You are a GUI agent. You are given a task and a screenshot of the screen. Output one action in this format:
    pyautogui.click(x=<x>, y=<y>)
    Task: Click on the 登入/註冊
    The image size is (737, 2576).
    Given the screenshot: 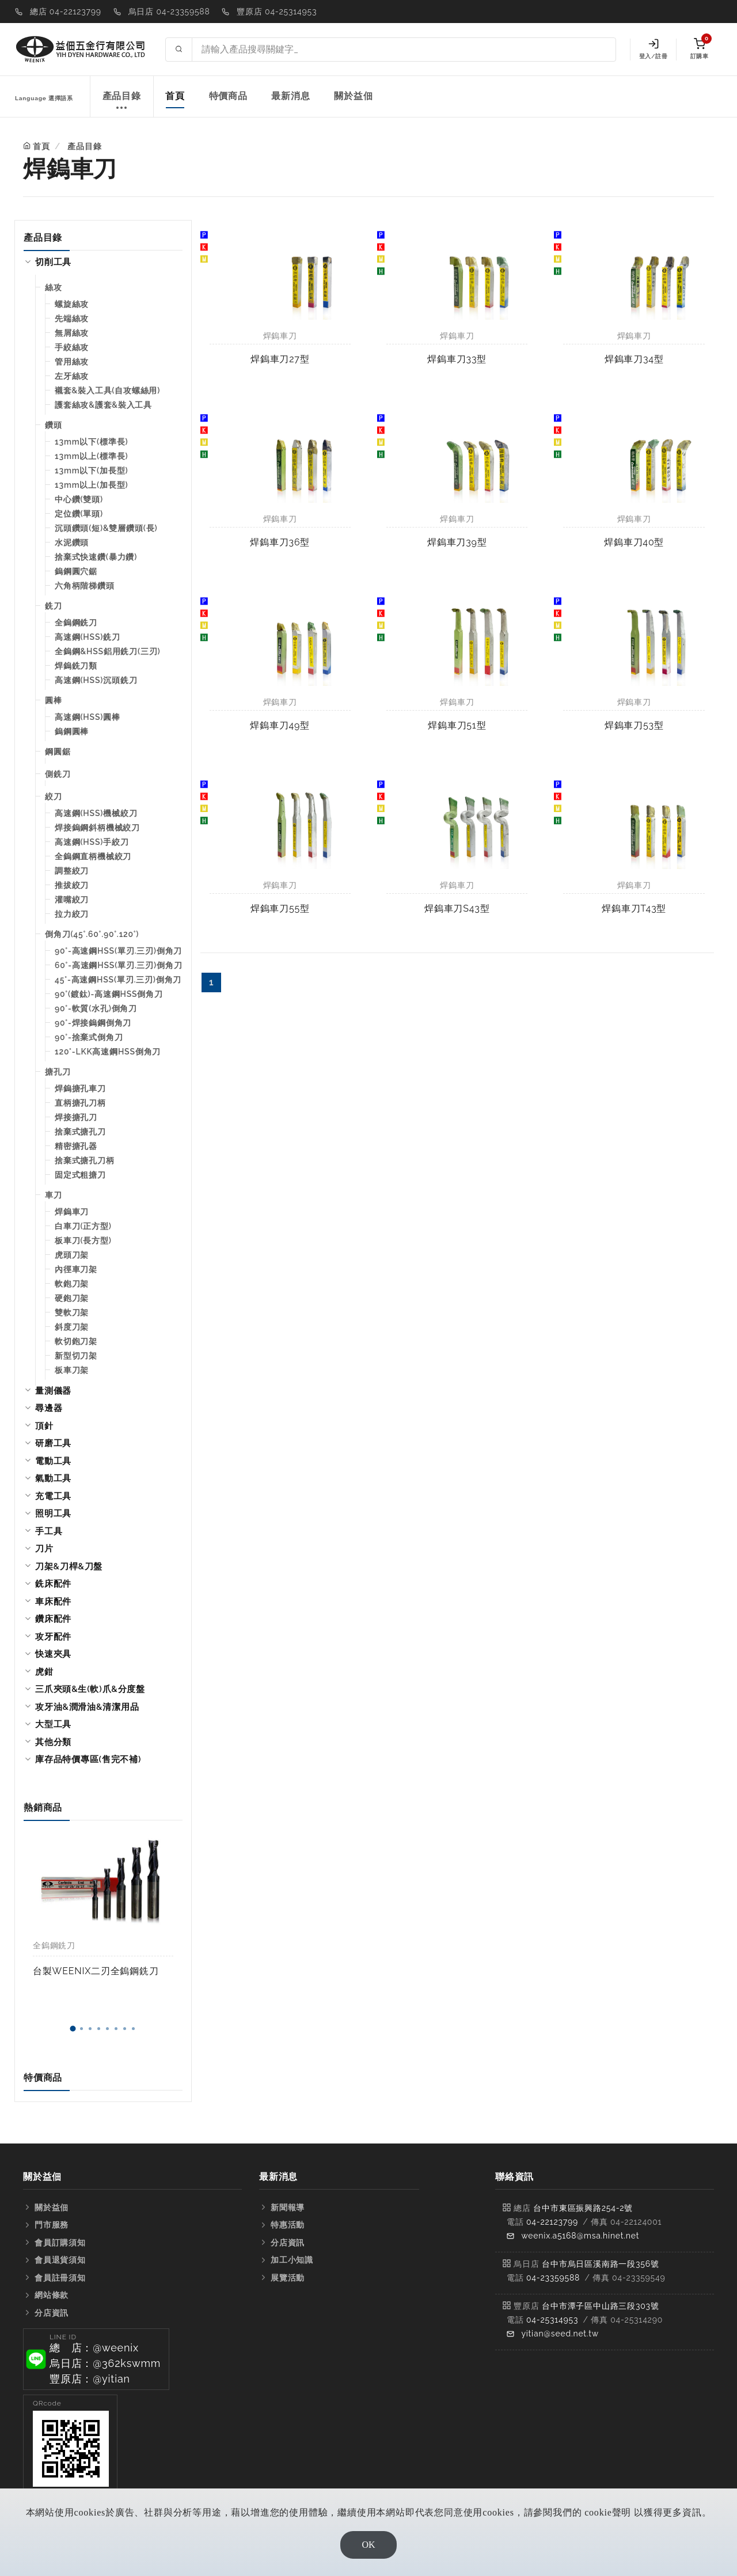 What is the action you would take?
    pyautogui.click(x=653, y=49)
    